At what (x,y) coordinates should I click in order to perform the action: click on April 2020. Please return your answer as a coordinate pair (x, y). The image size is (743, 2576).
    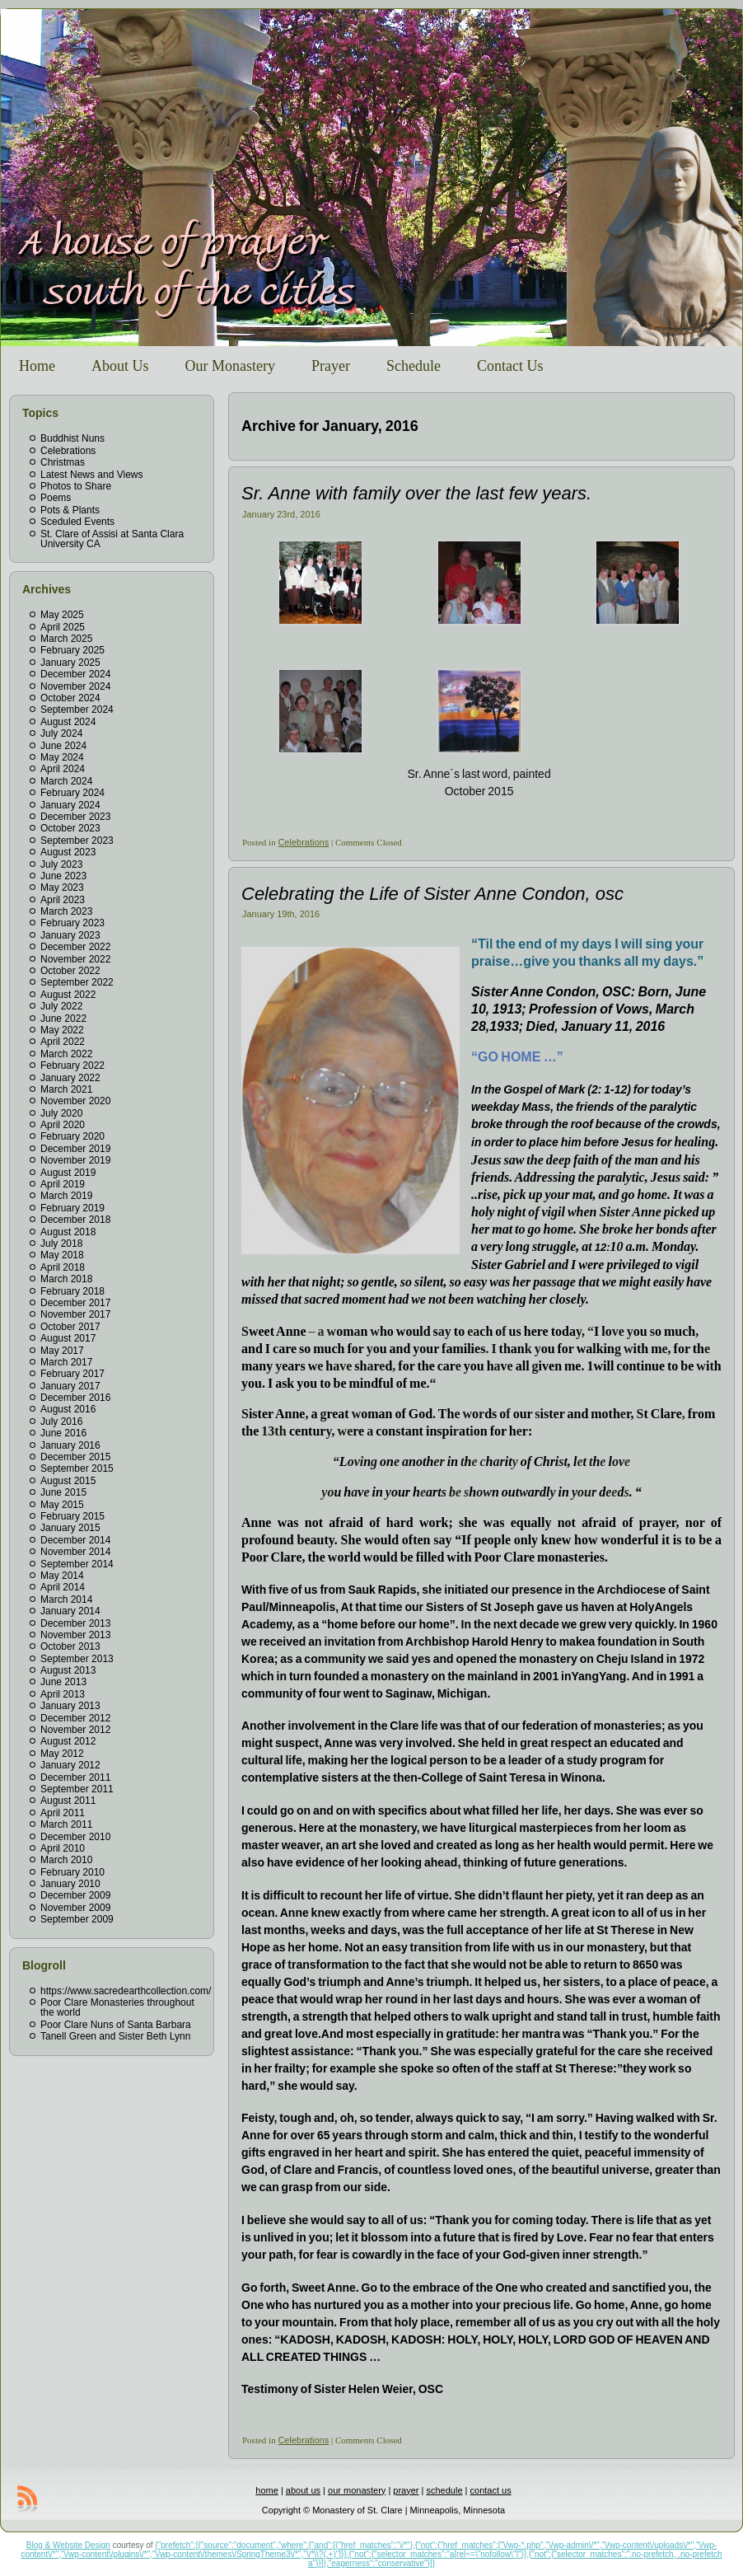
    Looking at the image, I should click on (62, 1125).